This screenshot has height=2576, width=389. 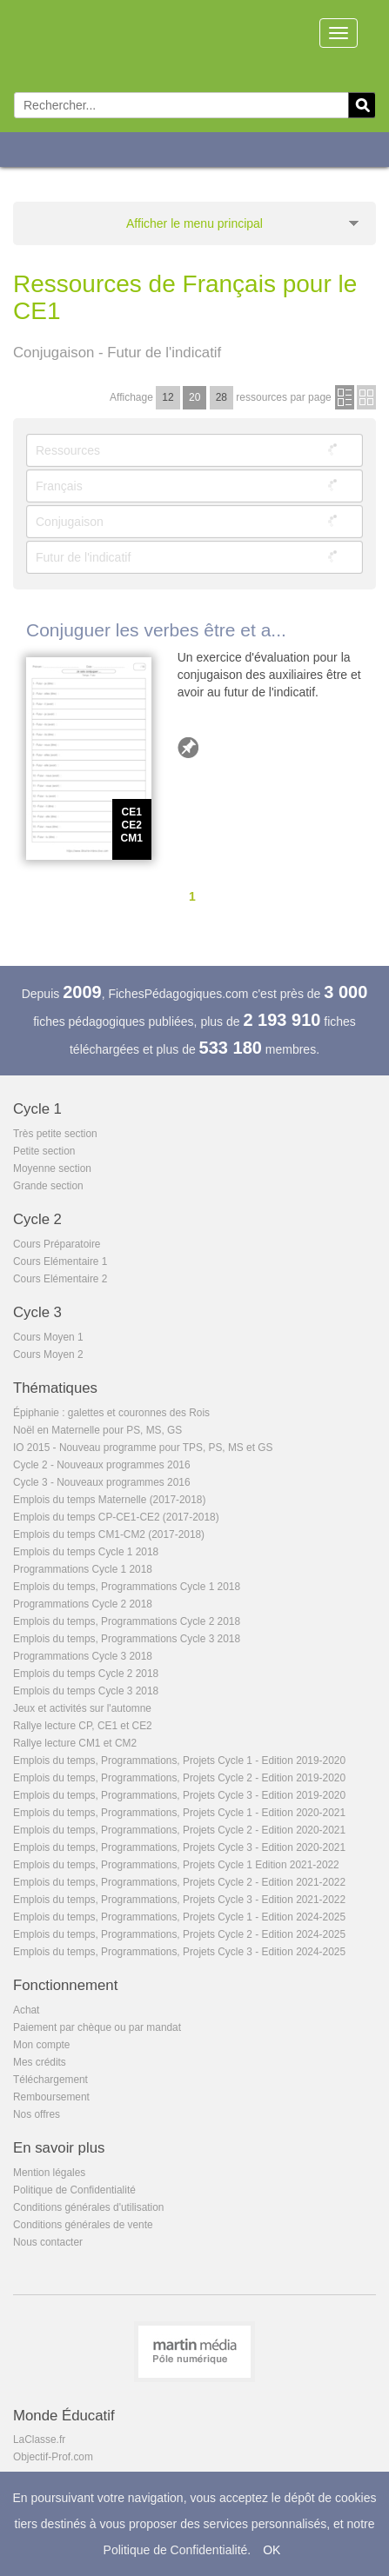 I want to click on Très petite section, so click(x=55, y=1134).